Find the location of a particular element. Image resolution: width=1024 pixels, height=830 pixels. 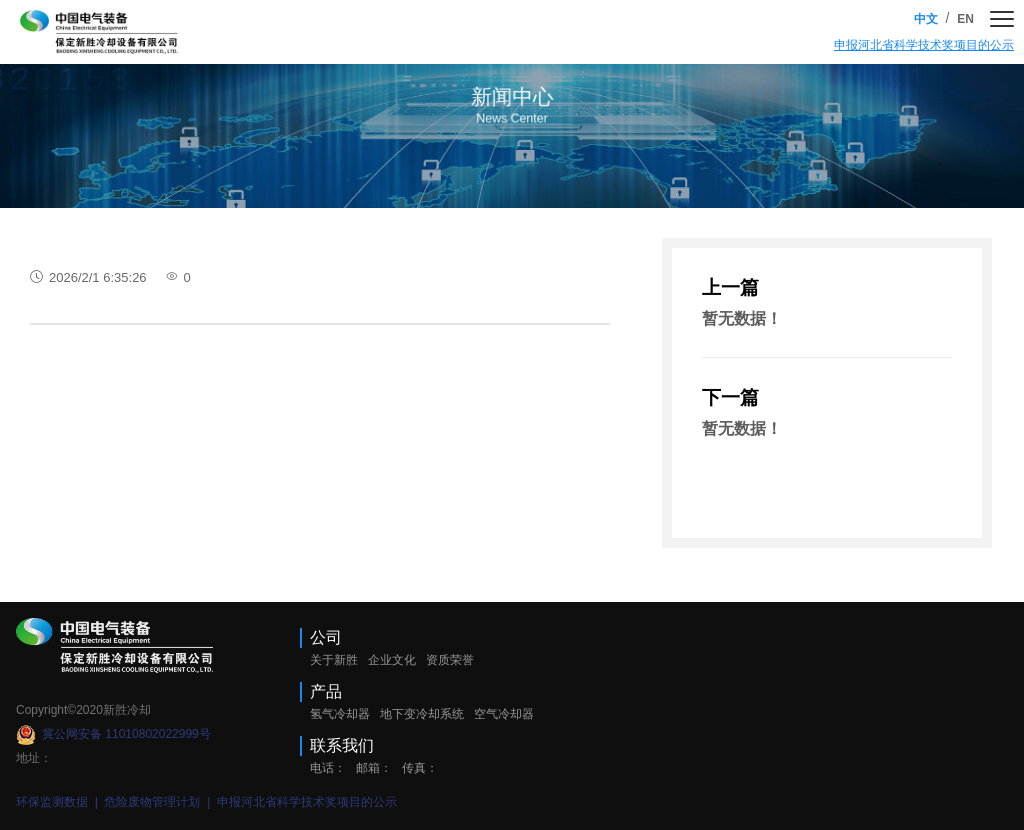

资质荣誉 is located at coordinates (450, 660).